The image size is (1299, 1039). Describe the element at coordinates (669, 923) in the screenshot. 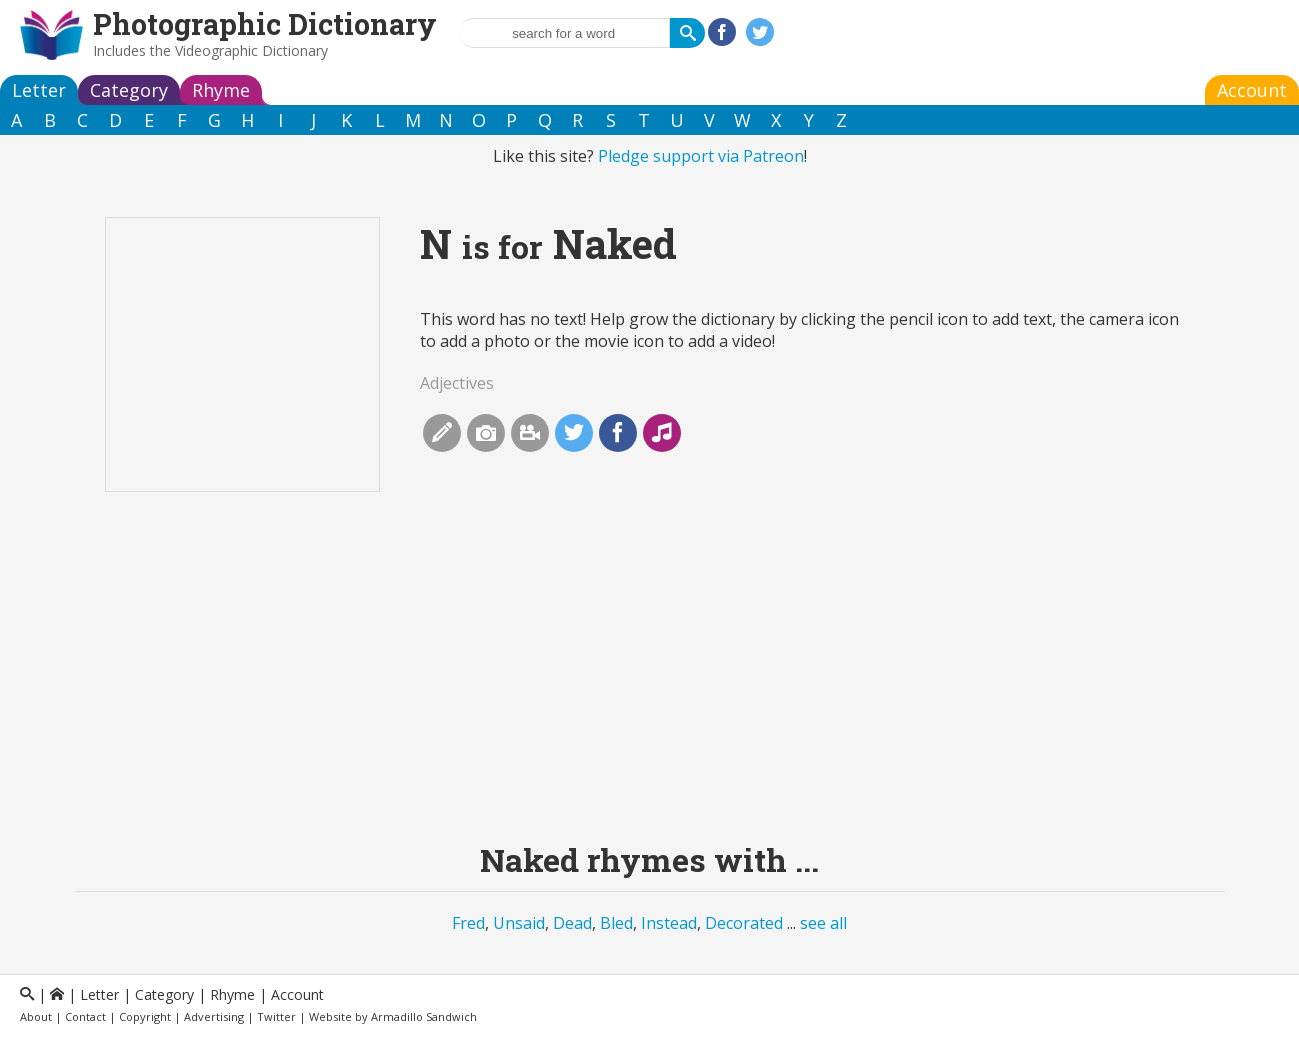

I see `Instead` at that location.